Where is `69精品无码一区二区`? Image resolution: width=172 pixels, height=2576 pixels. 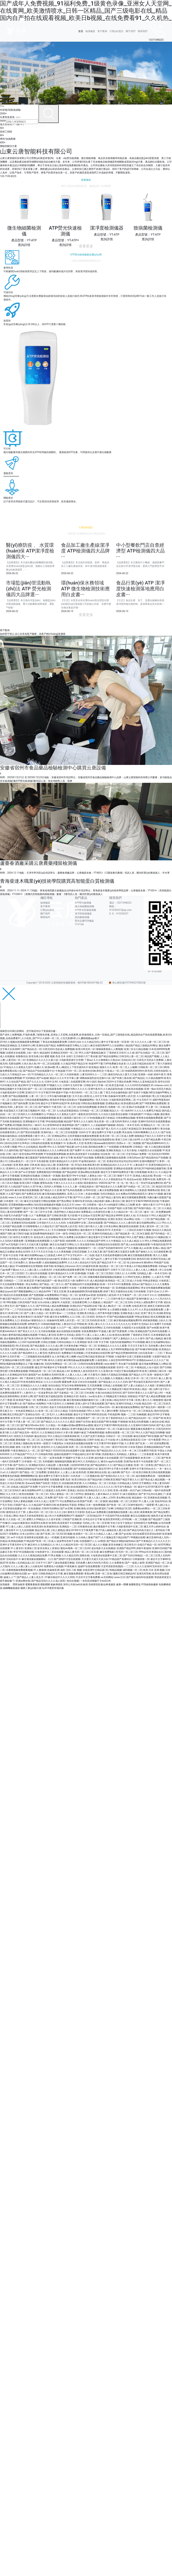 69精品无码一区二区 is located at coordinates (80, 1233).